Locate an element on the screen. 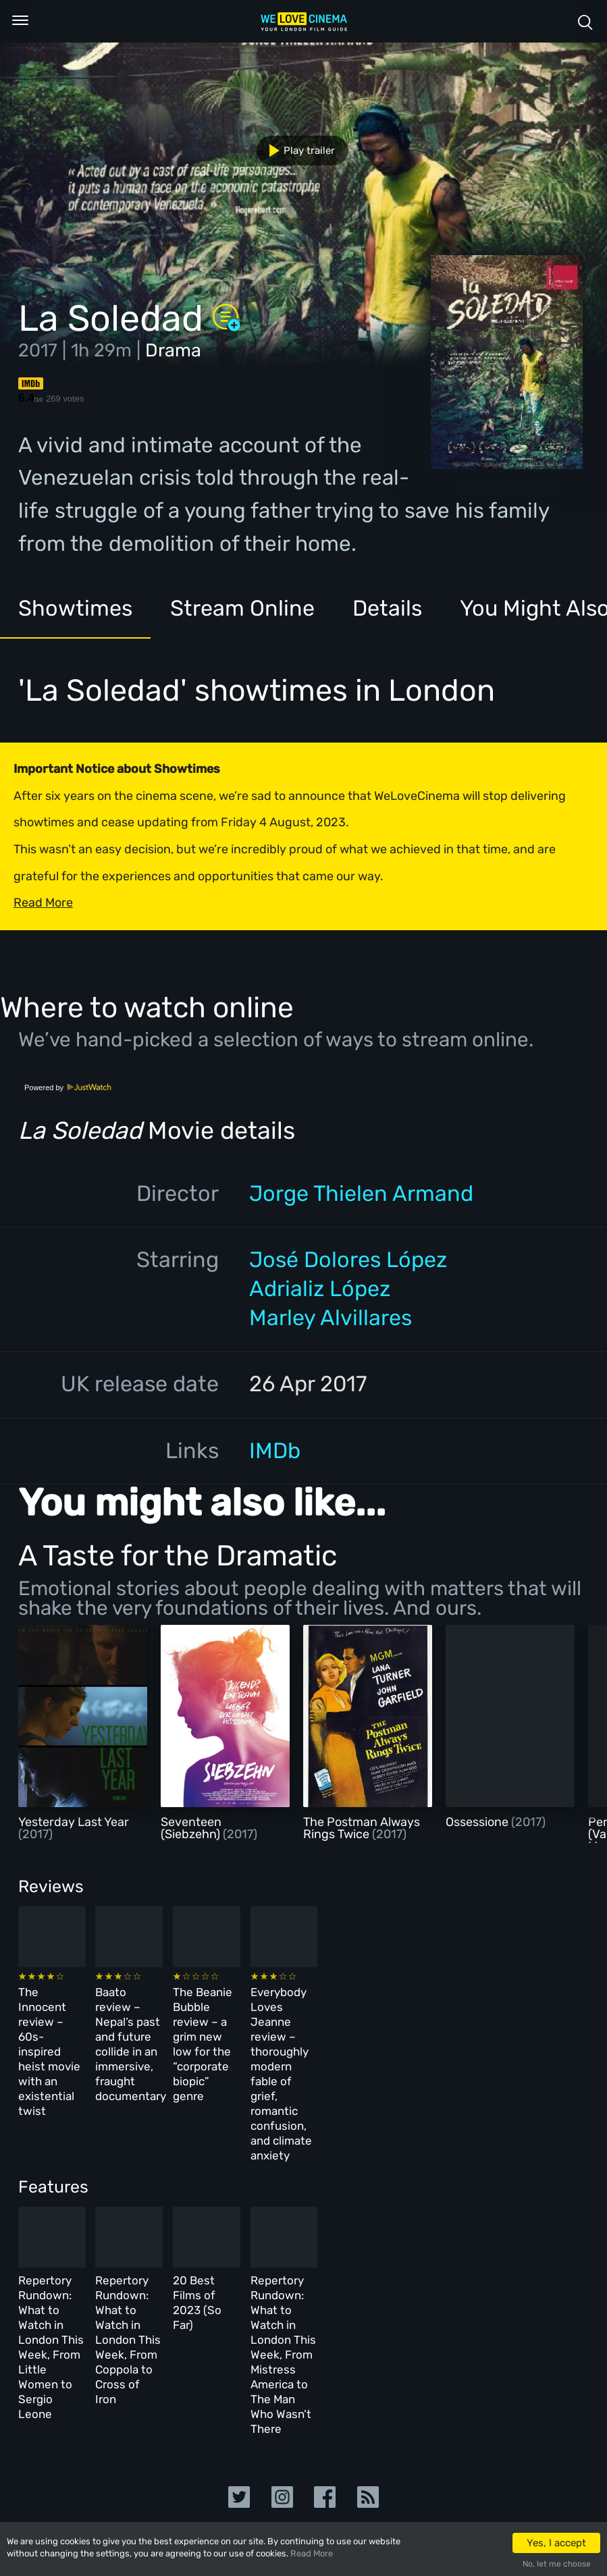 The width and height of the screenshot is (607, 2576). Powered by is located at coordinates (68, 1087).